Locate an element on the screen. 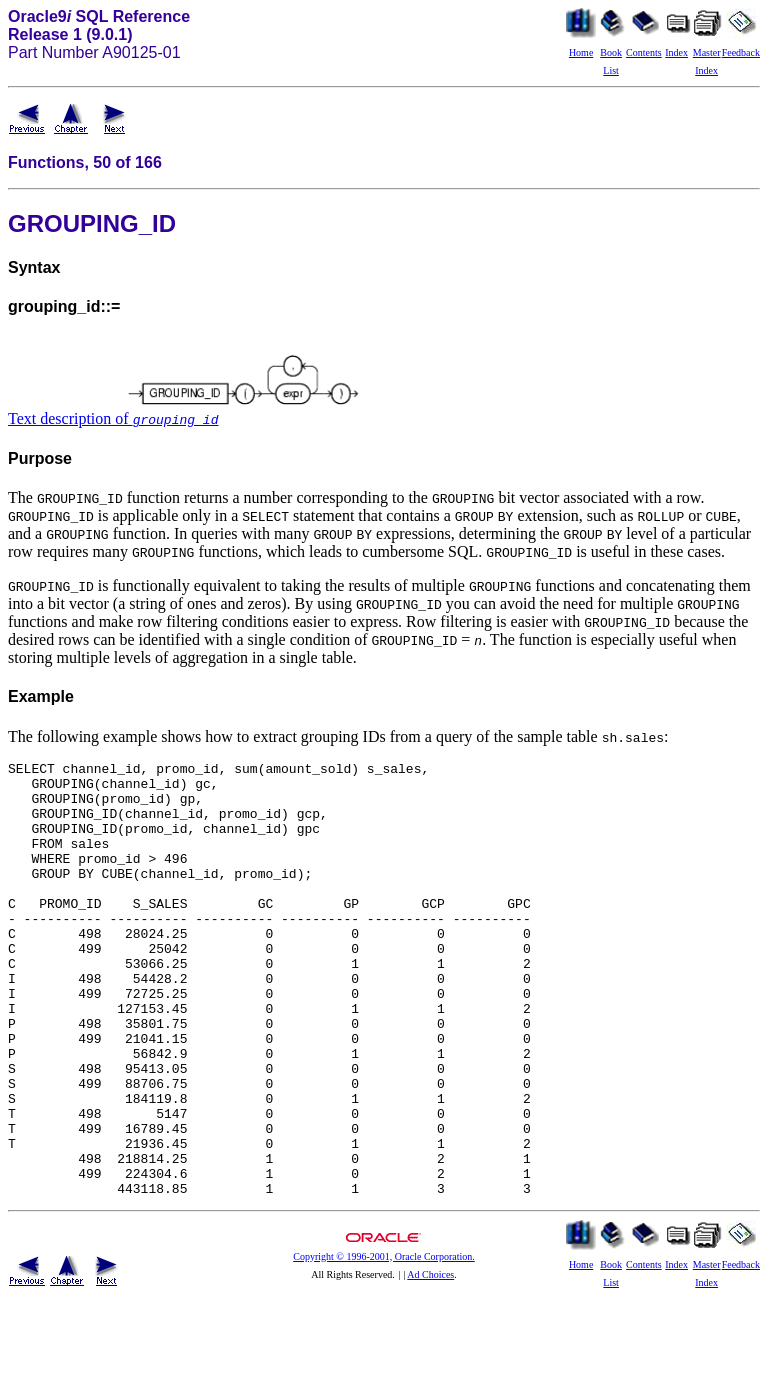 This screenshot has width=768, height=1385. Text description of is located at coordinates (113, 418).